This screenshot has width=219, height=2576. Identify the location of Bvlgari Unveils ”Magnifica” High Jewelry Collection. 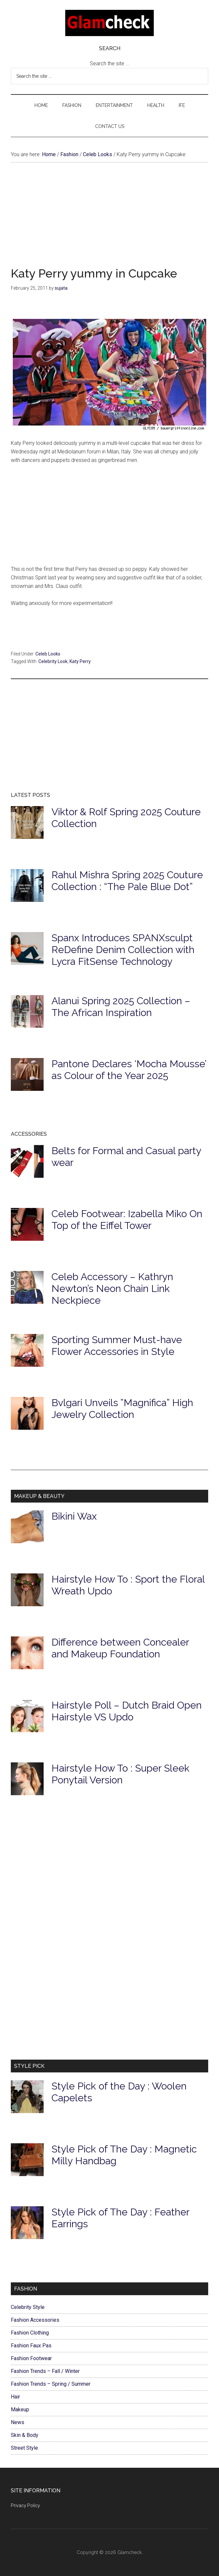
(122, 1408).